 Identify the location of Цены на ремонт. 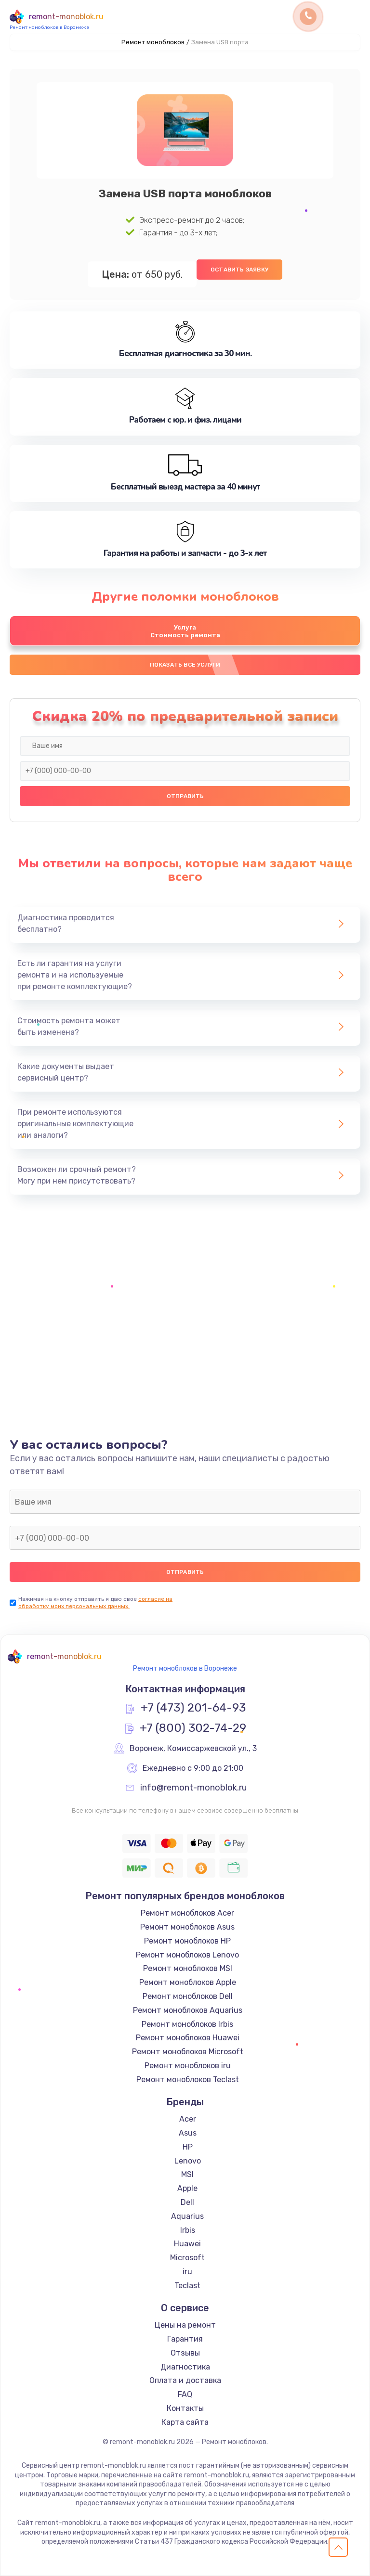
(185, 2325).